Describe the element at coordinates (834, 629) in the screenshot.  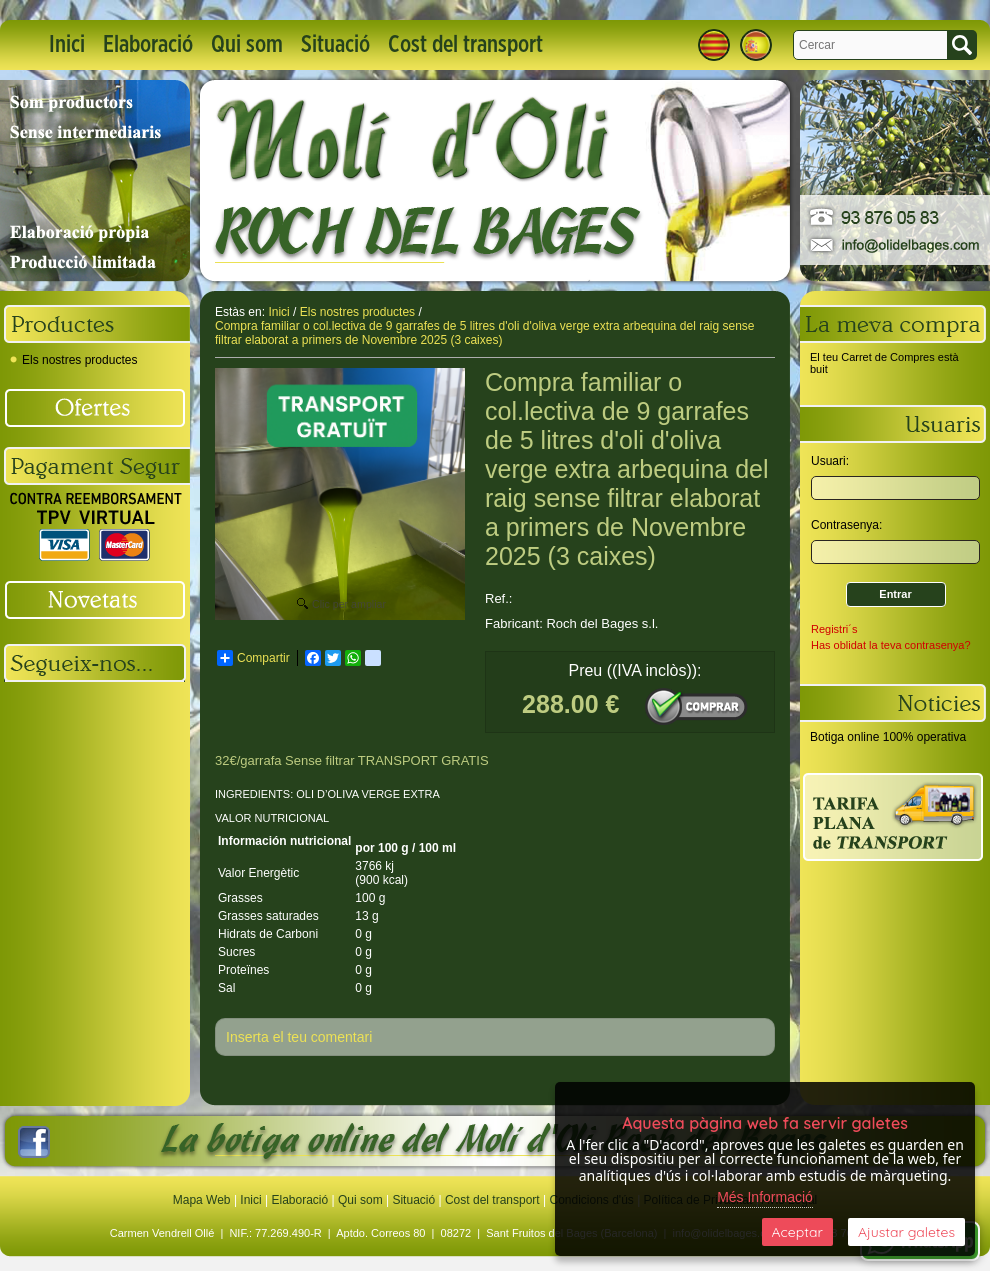
I see `Registri´s` at that location.